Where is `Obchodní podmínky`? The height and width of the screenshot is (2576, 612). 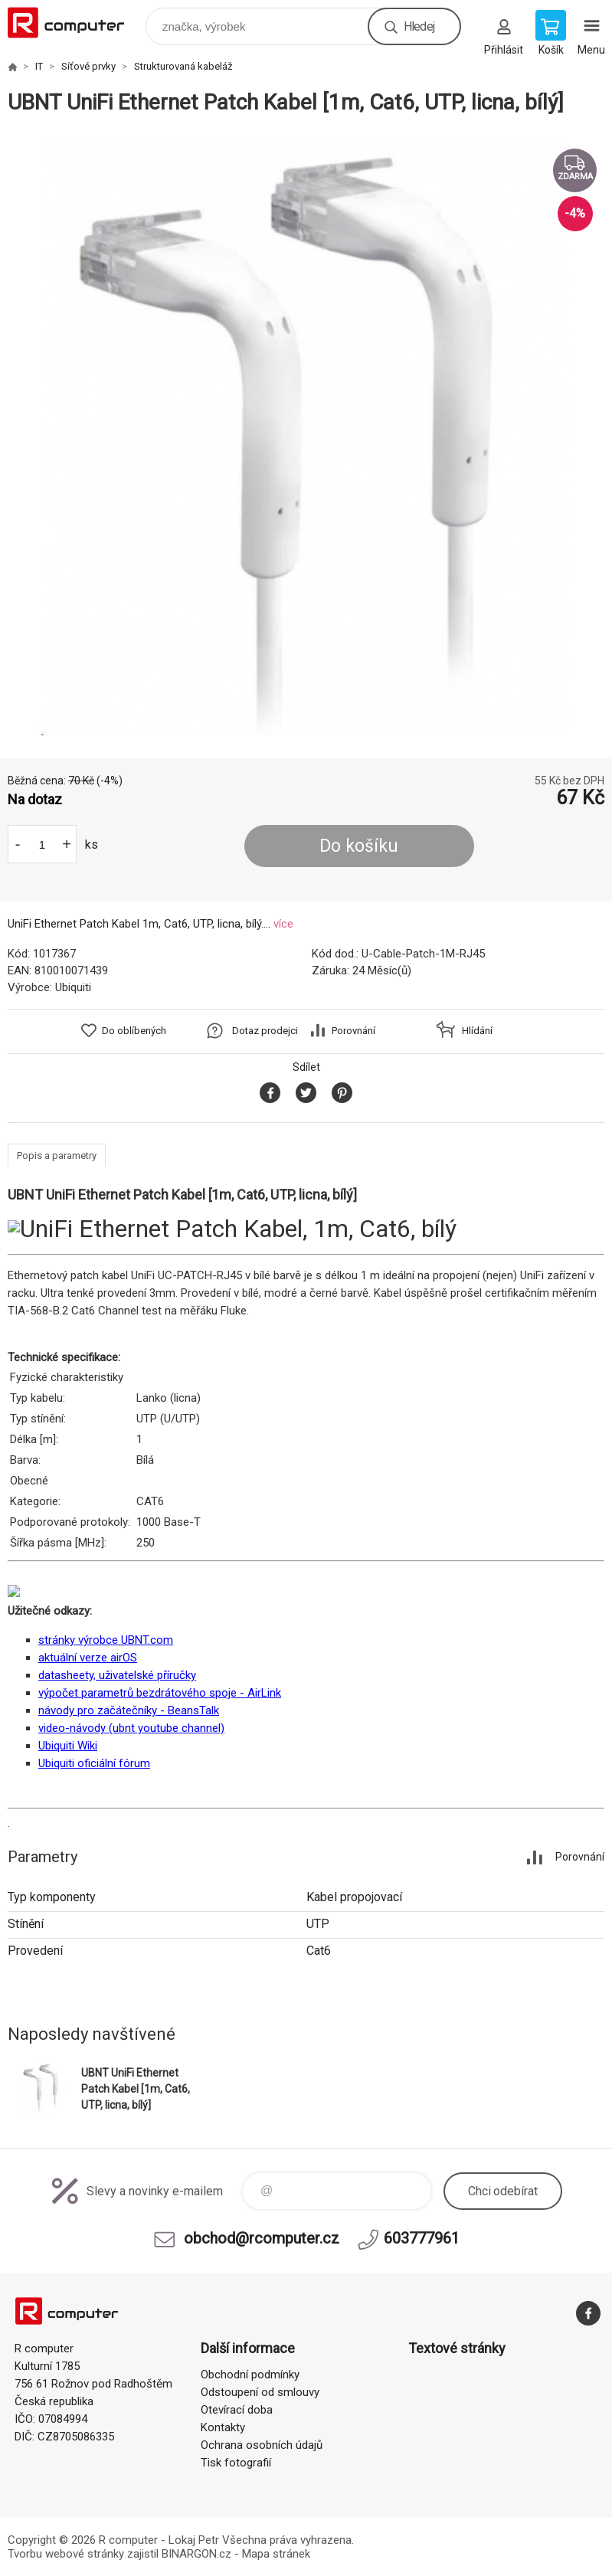
Obchodní podmínky is located at coordinates (250, 2374).